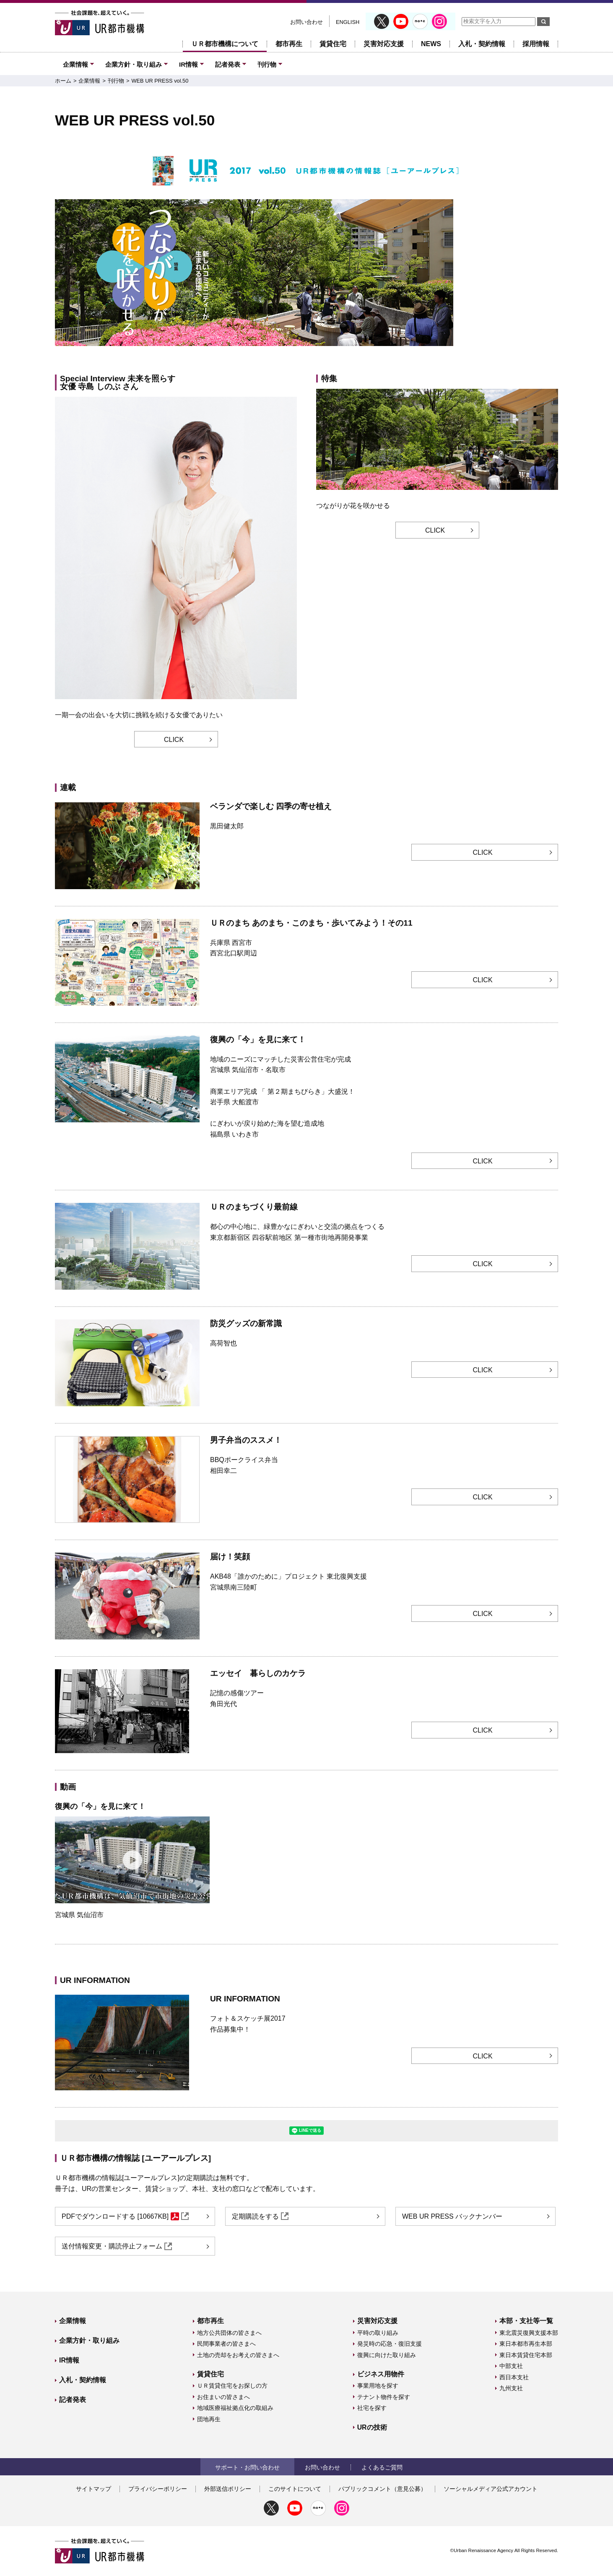 The height and width of the screenshot is (2576, 613). What do you see at coordinates (288, 43) in the screenshot?
I see `都市再生` at bounding box center [288, 43].